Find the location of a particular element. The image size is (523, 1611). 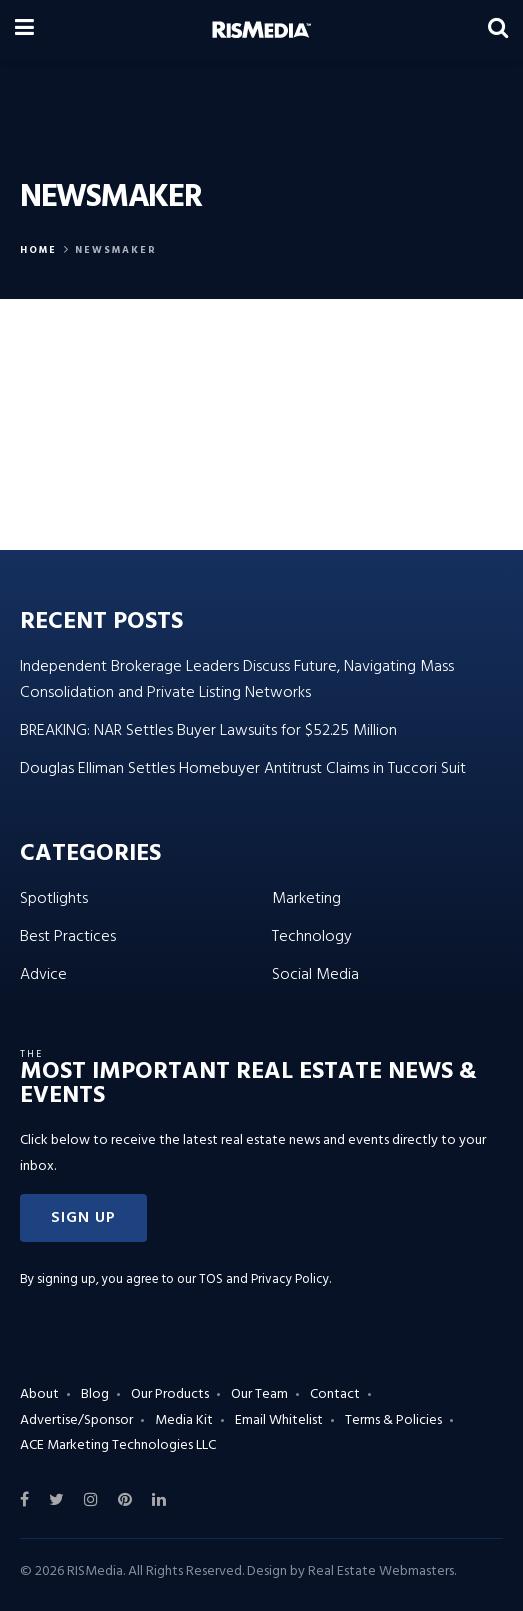

Our Team is located at coordinates (259, 1394).